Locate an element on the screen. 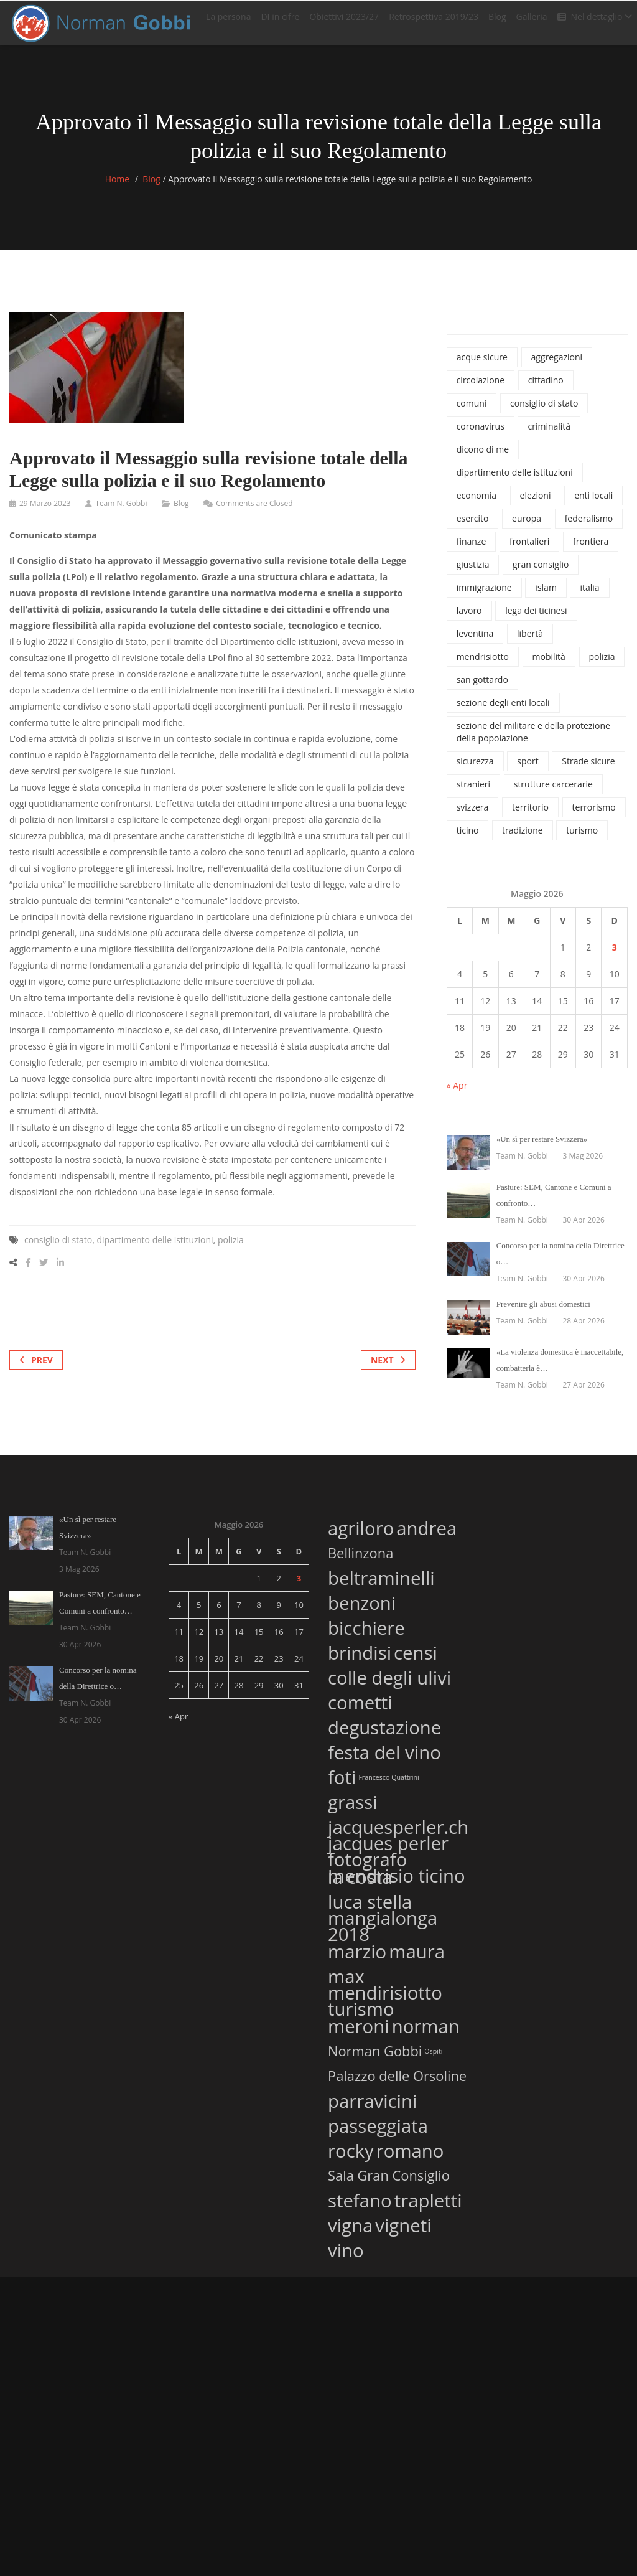  andrea [andrea (3 elementi)] is located at coordinates (426, 1536).